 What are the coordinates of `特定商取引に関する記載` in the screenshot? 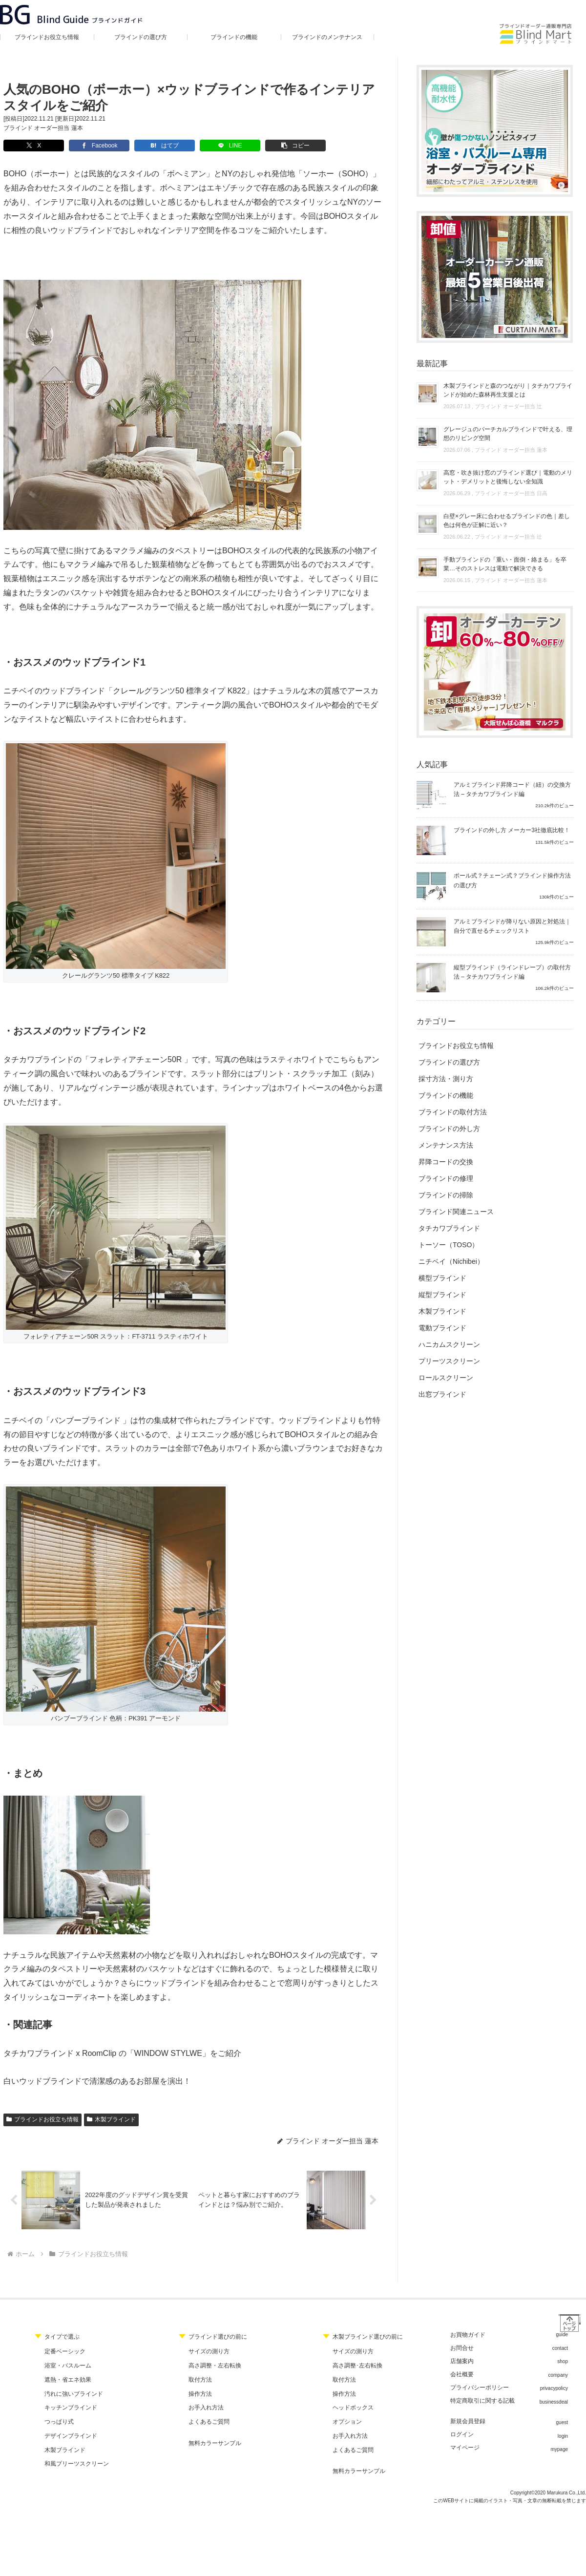 It's located at (482, 2400).